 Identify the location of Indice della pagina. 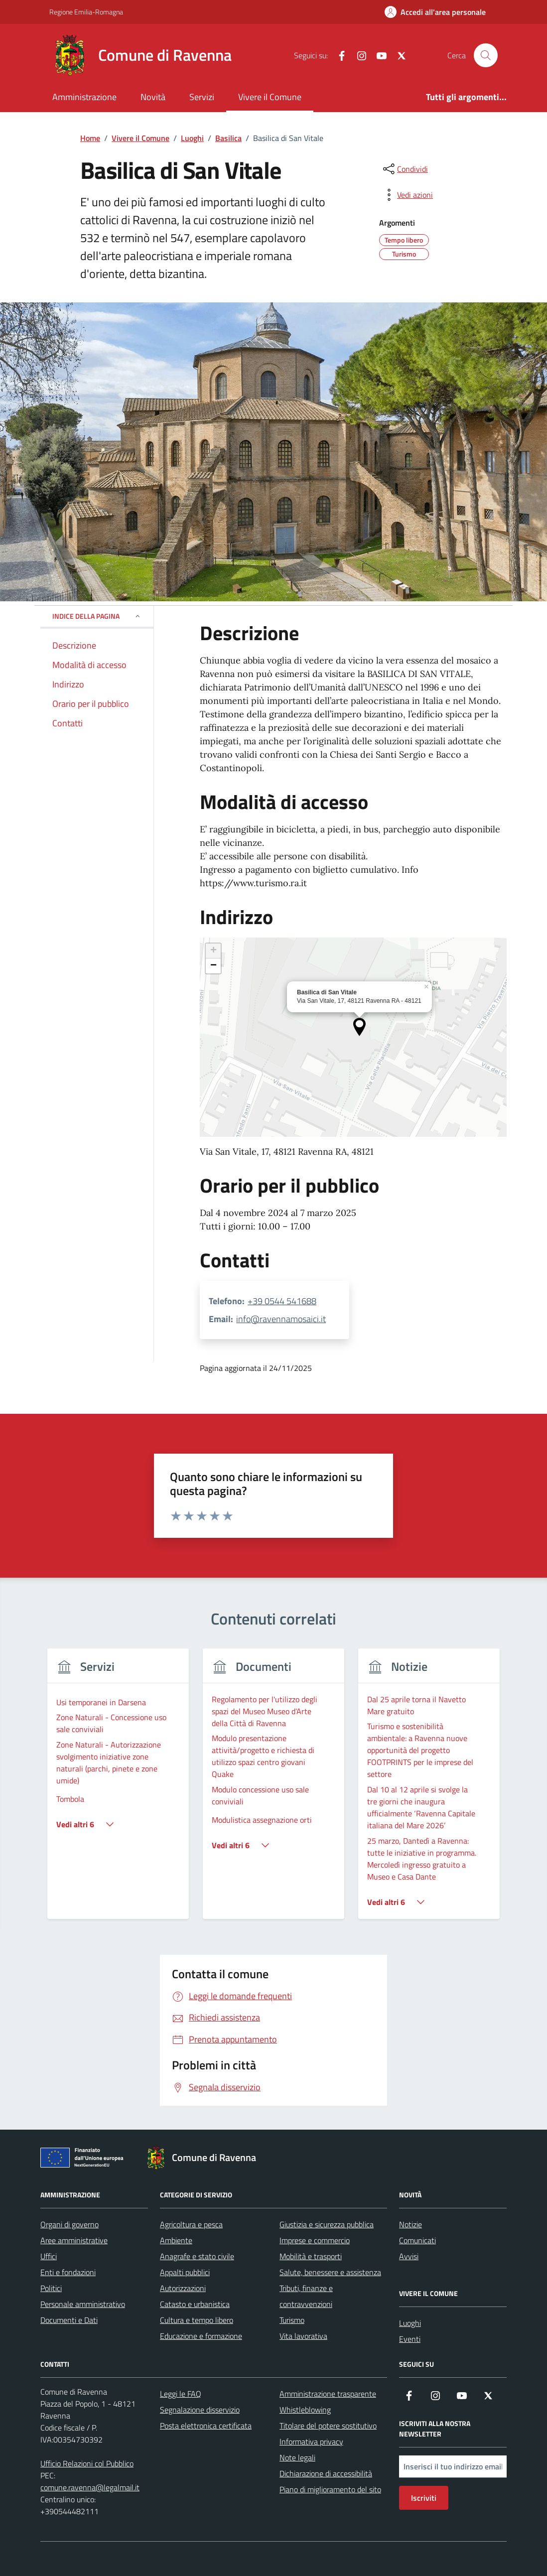
(96, 616).